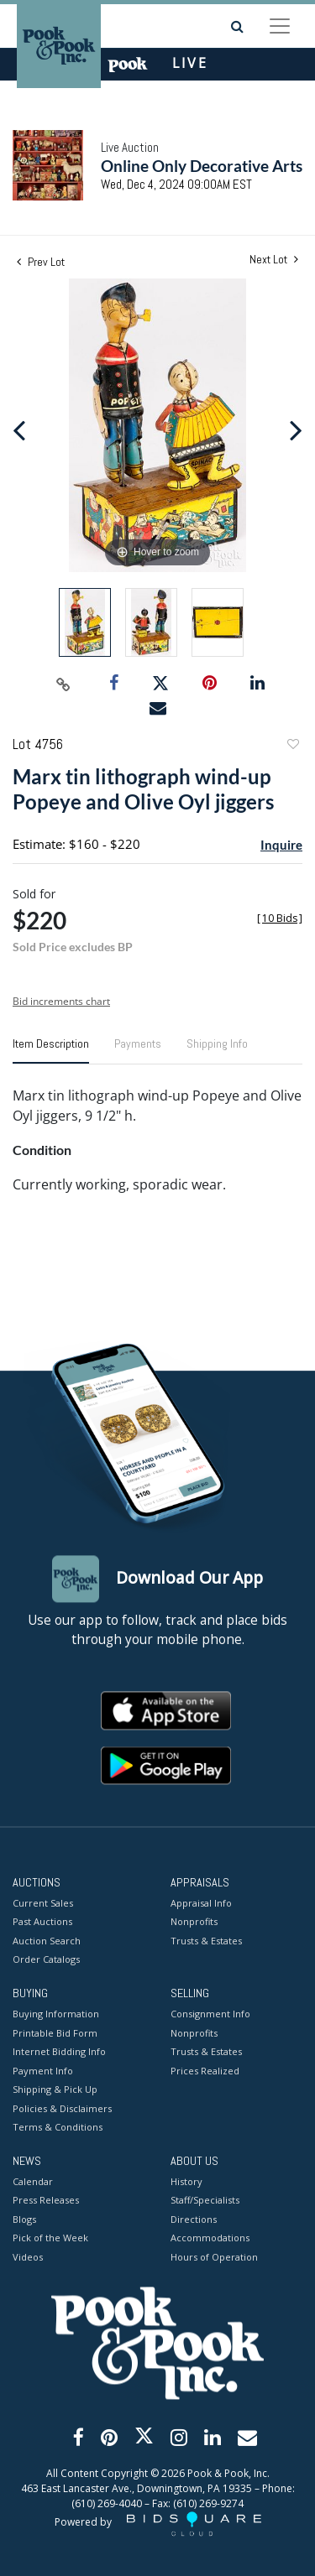 The image size is (315, 2576). I want to click on Calendar, so click(33, 2181).